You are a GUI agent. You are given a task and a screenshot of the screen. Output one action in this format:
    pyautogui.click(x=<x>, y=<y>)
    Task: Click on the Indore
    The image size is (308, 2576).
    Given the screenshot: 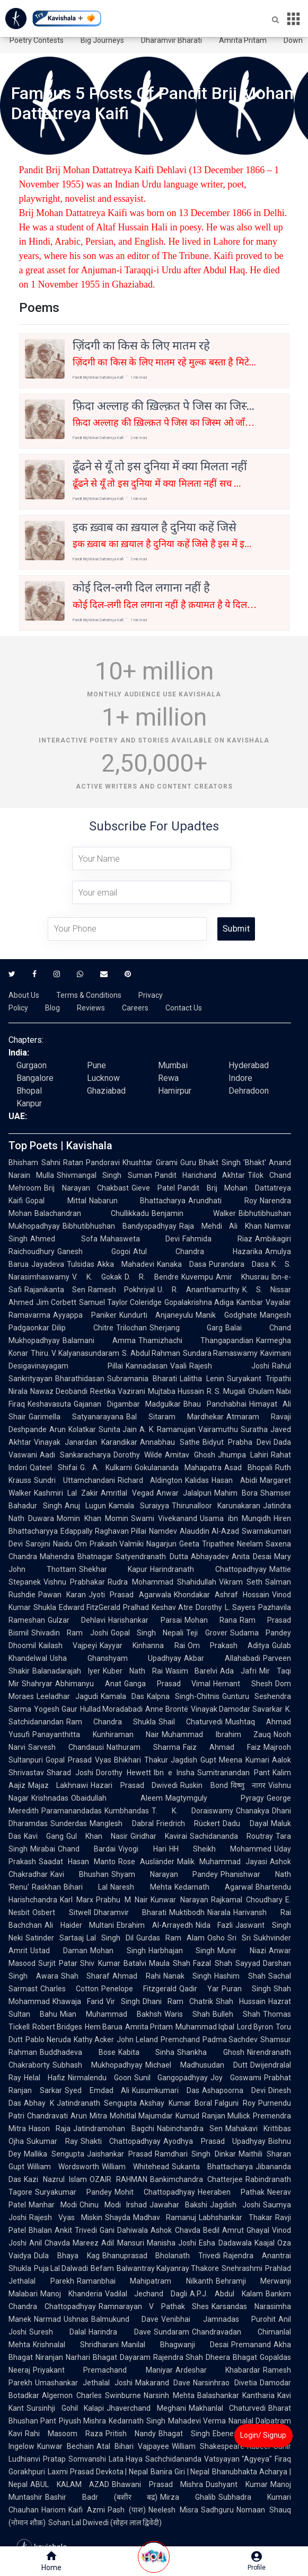 What is the action you would take?
    pyautogui.click(x=240, y=1078)
    